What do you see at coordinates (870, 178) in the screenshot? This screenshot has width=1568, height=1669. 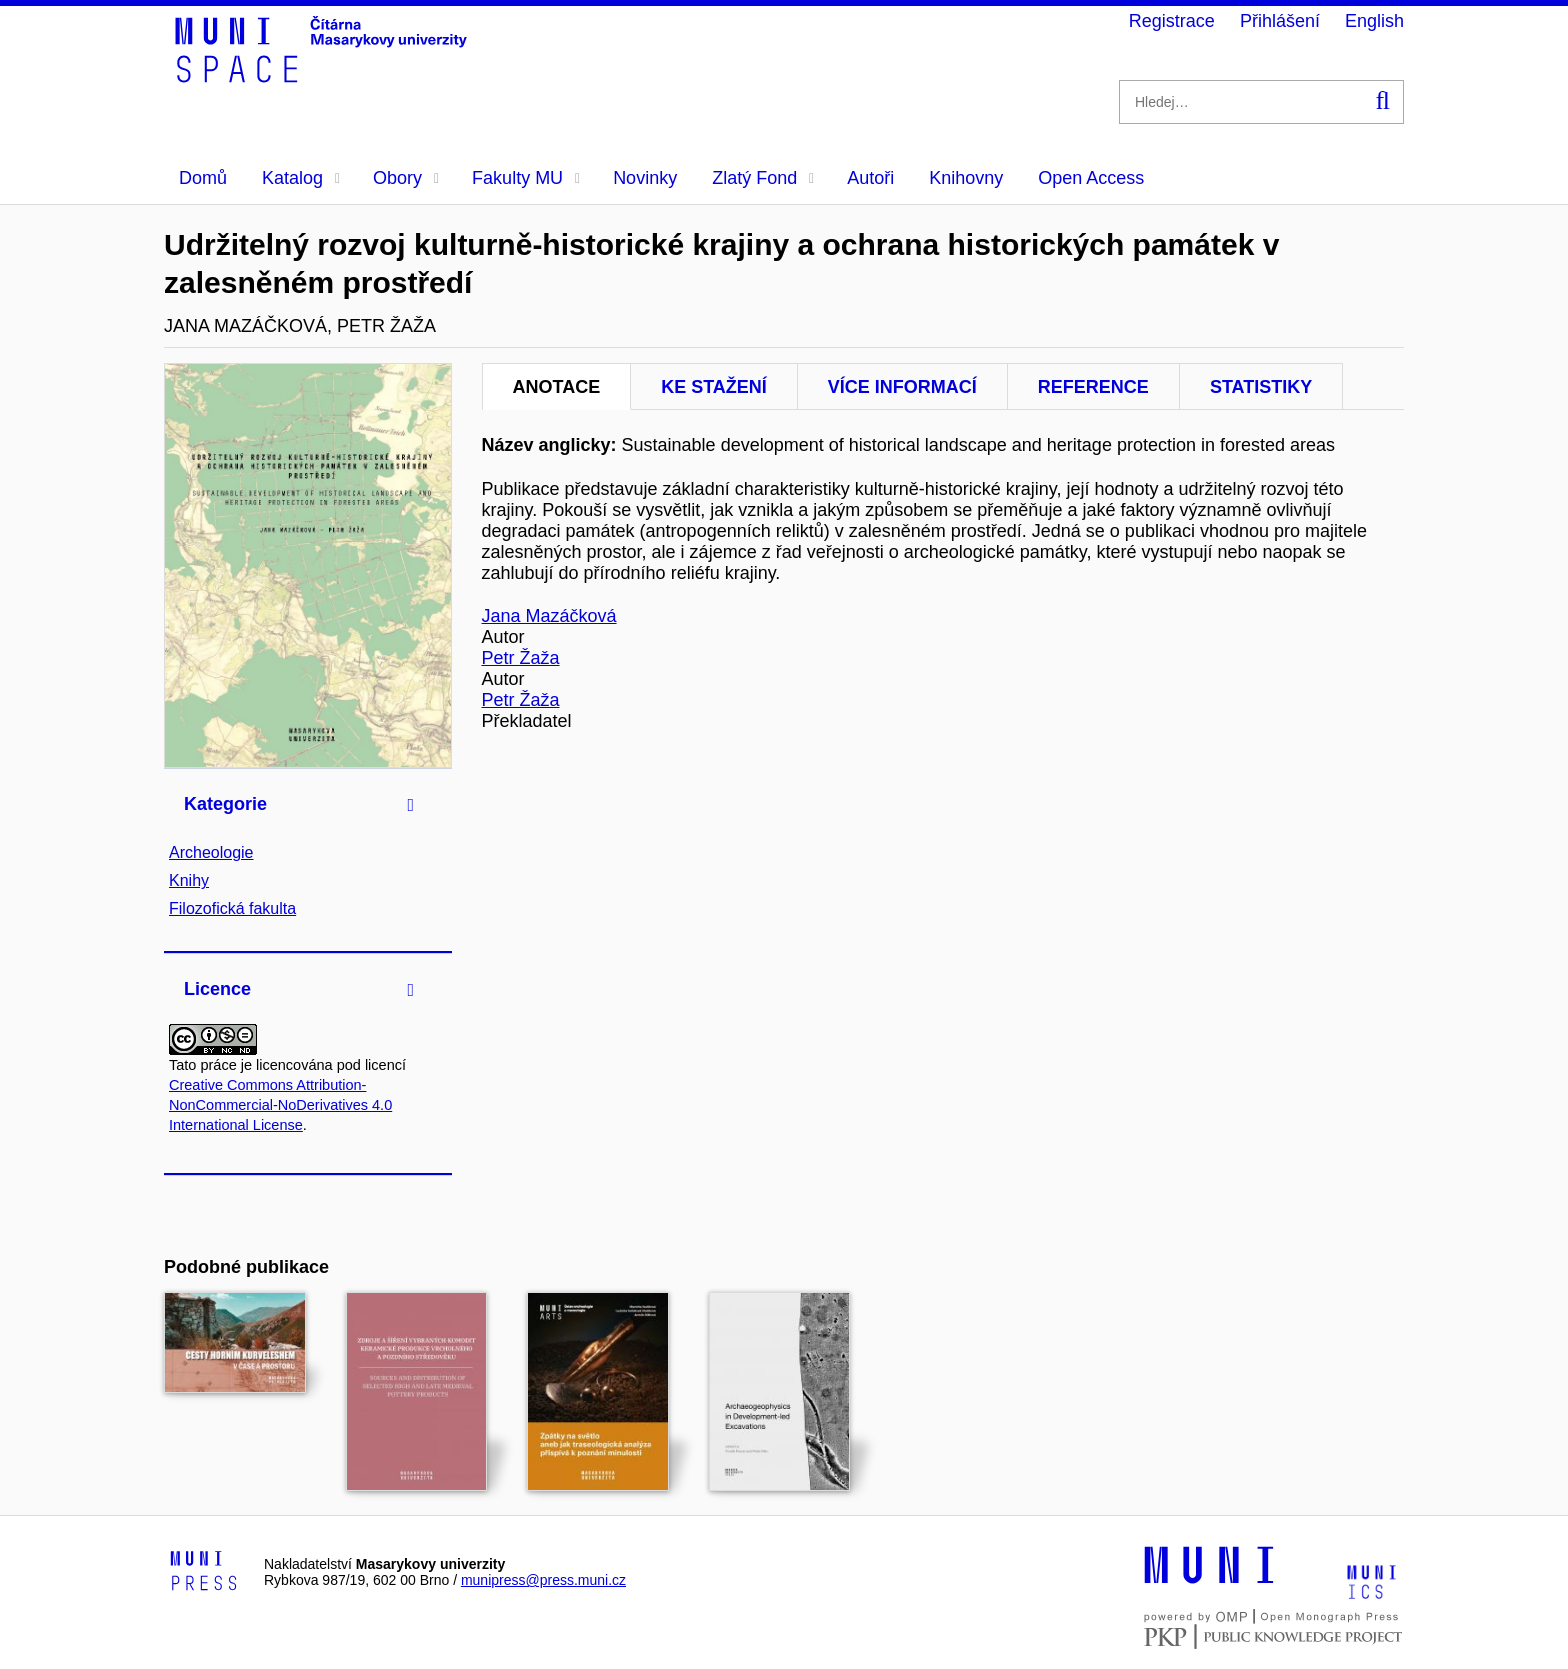 I see `Autoři` at bounding box center [870, 178].